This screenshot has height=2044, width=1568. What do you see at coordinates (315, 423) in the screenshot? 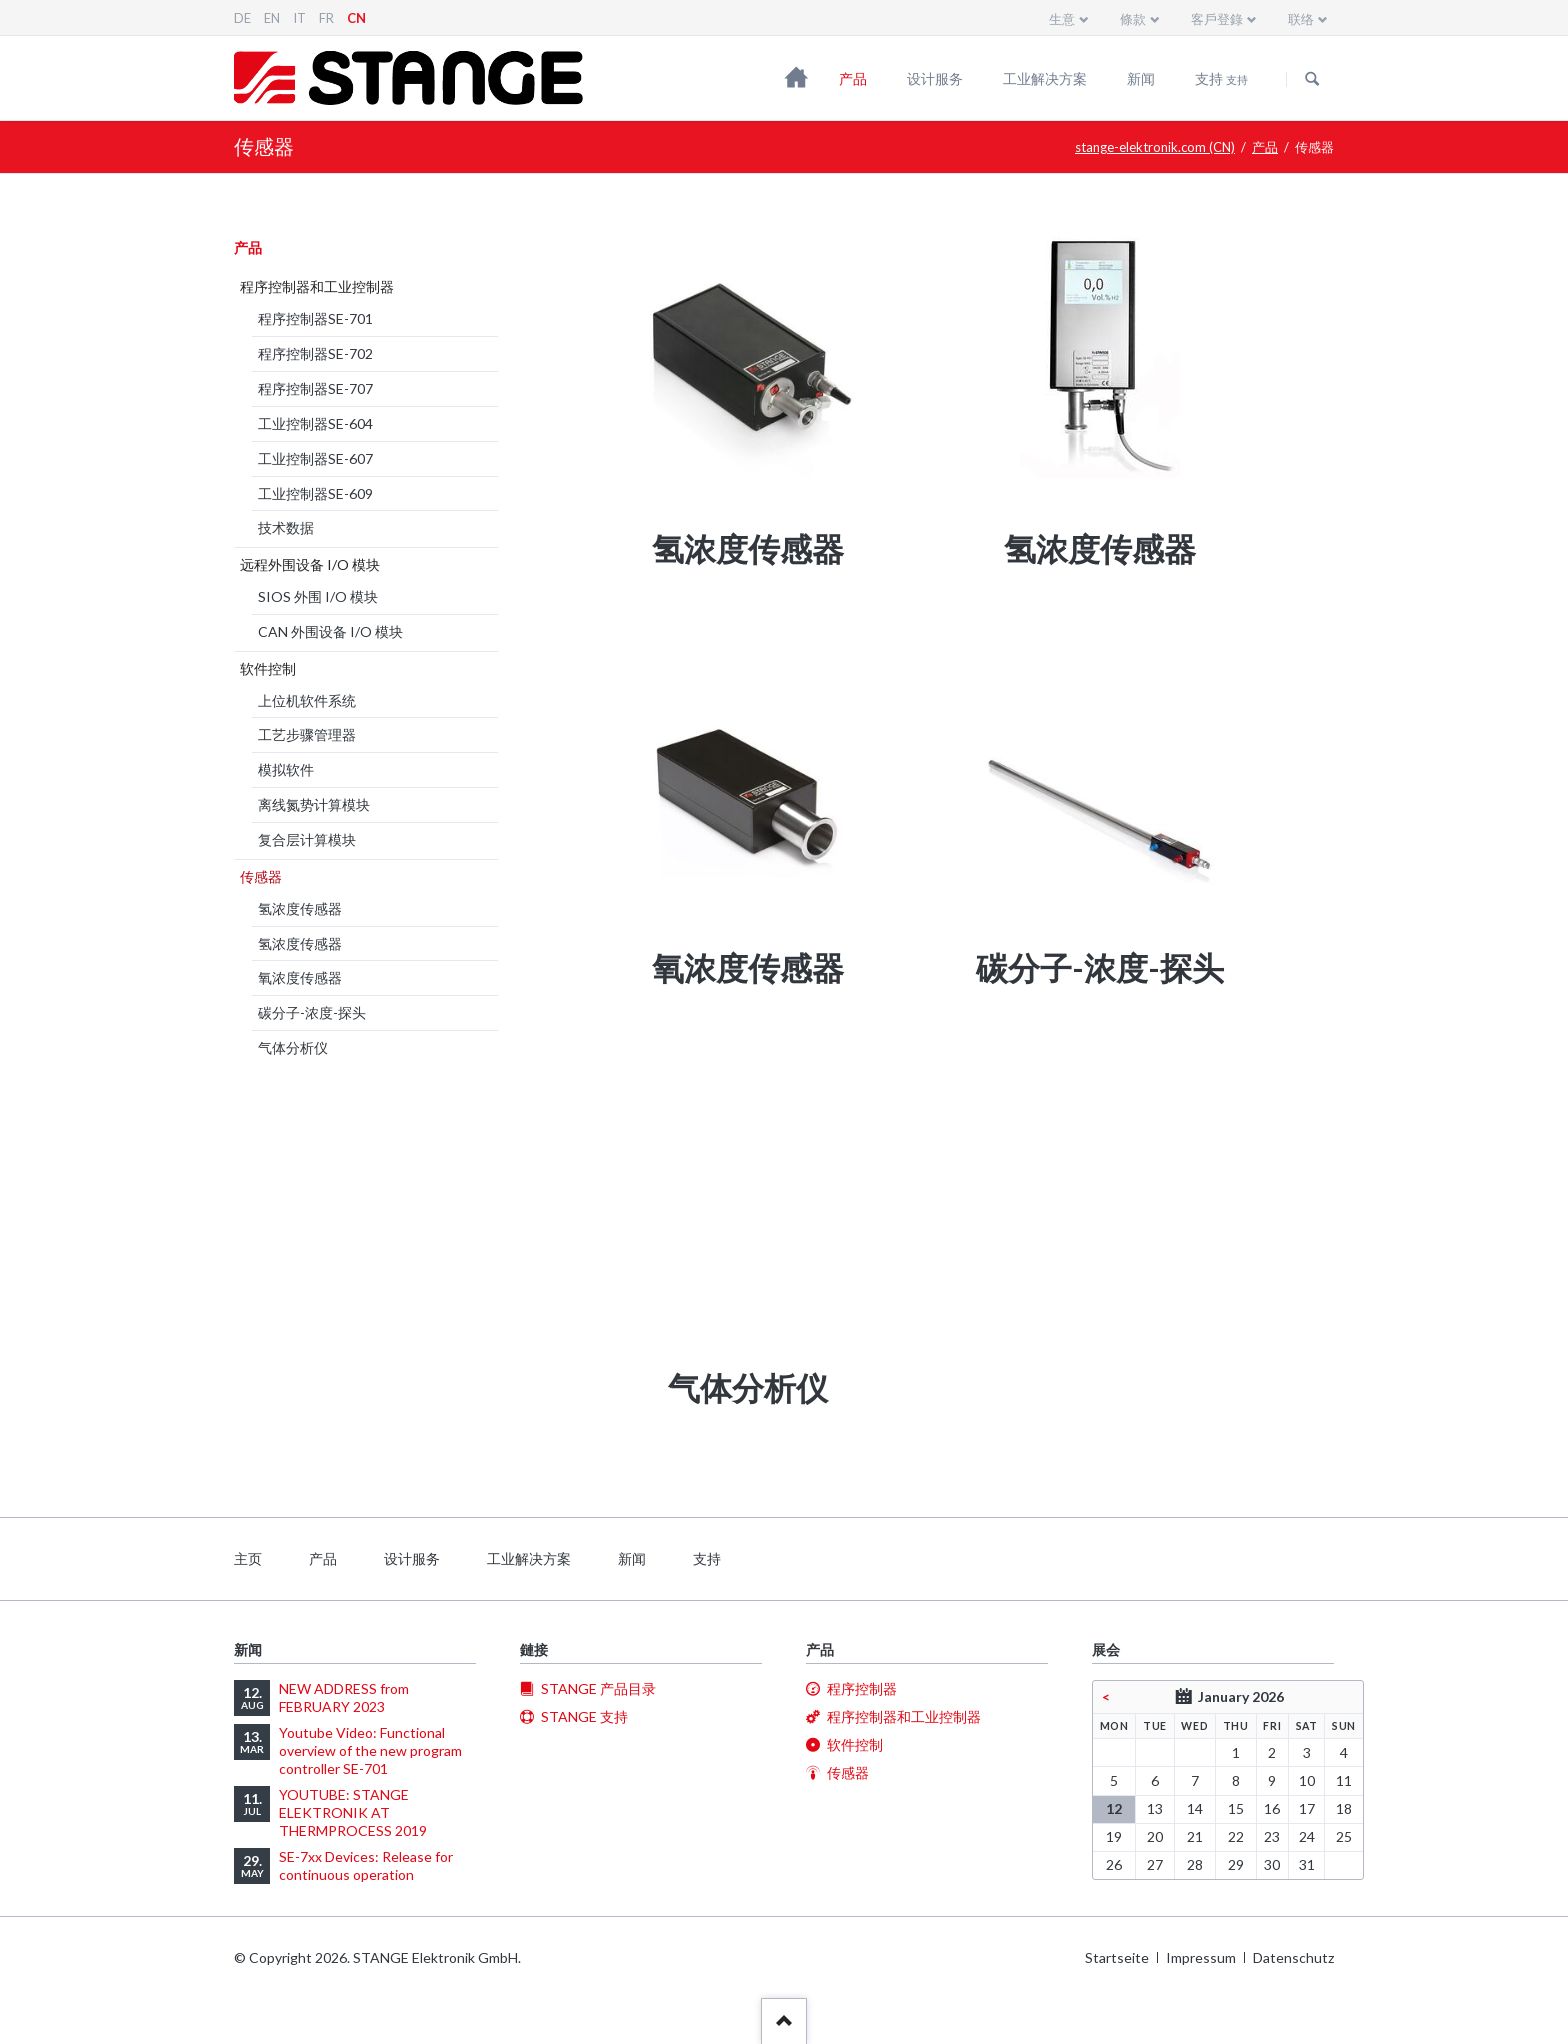
I see `工业控制器SE-604` at bounding box center [315, 423].